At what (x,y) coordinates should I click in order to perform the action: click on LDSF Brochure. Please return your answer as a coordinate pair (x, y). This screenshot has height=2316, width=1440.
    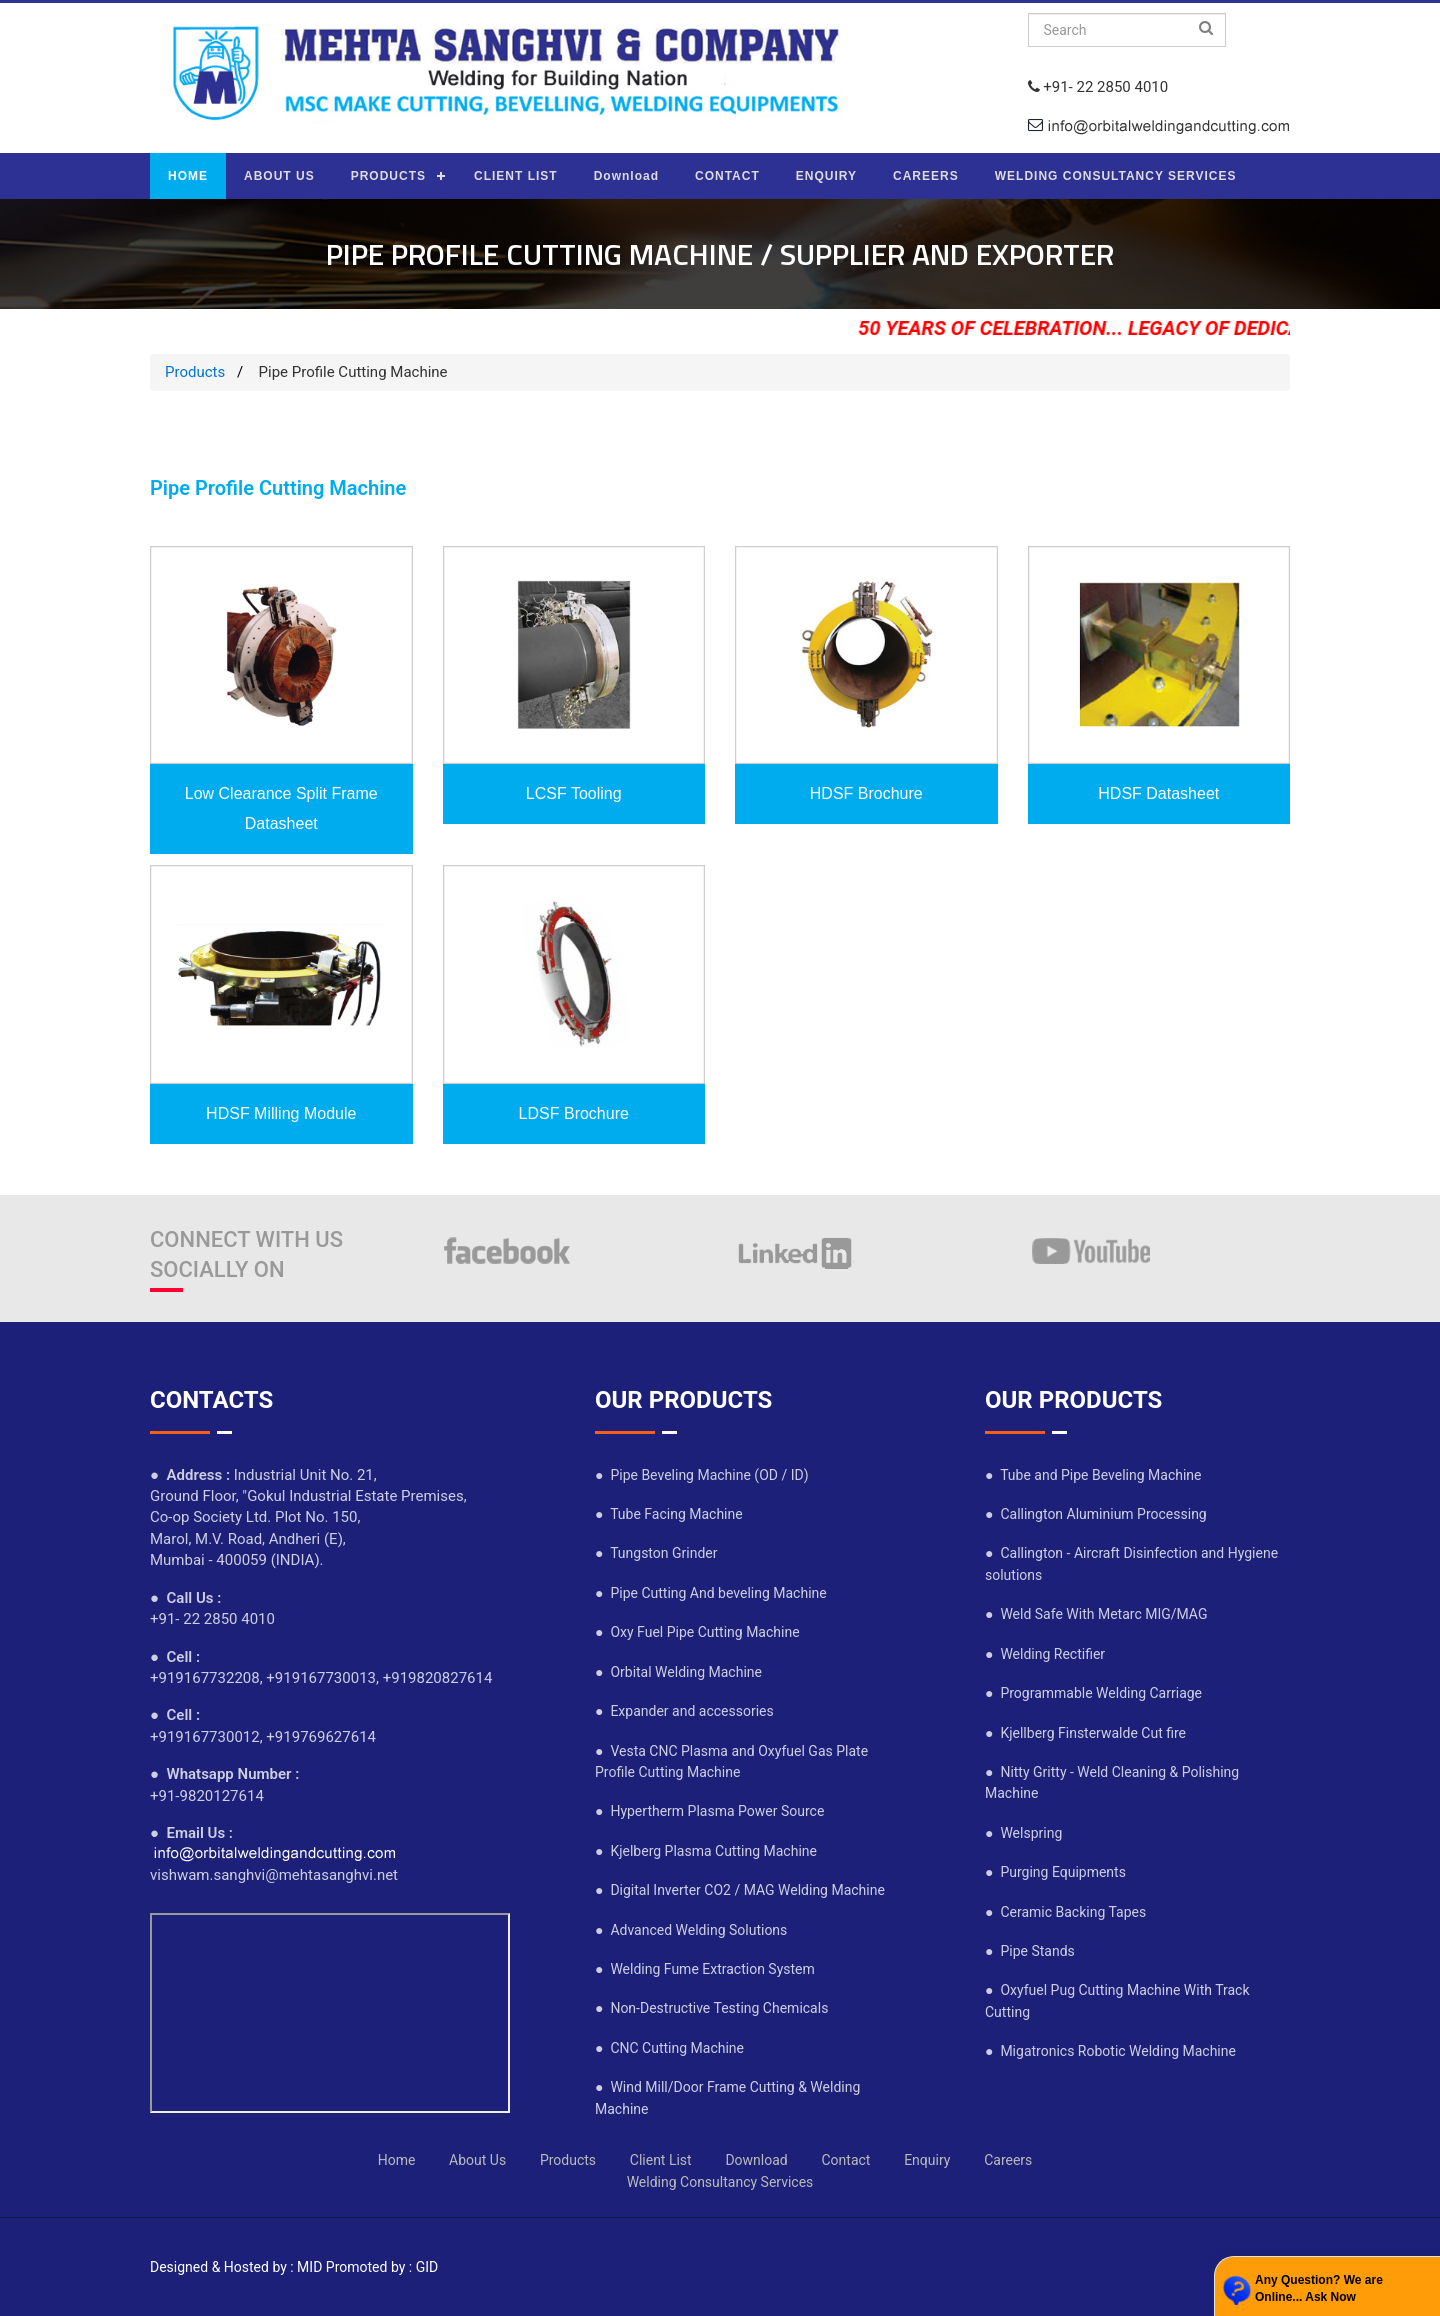
    Looking at the image, I should click on (574, 1113).